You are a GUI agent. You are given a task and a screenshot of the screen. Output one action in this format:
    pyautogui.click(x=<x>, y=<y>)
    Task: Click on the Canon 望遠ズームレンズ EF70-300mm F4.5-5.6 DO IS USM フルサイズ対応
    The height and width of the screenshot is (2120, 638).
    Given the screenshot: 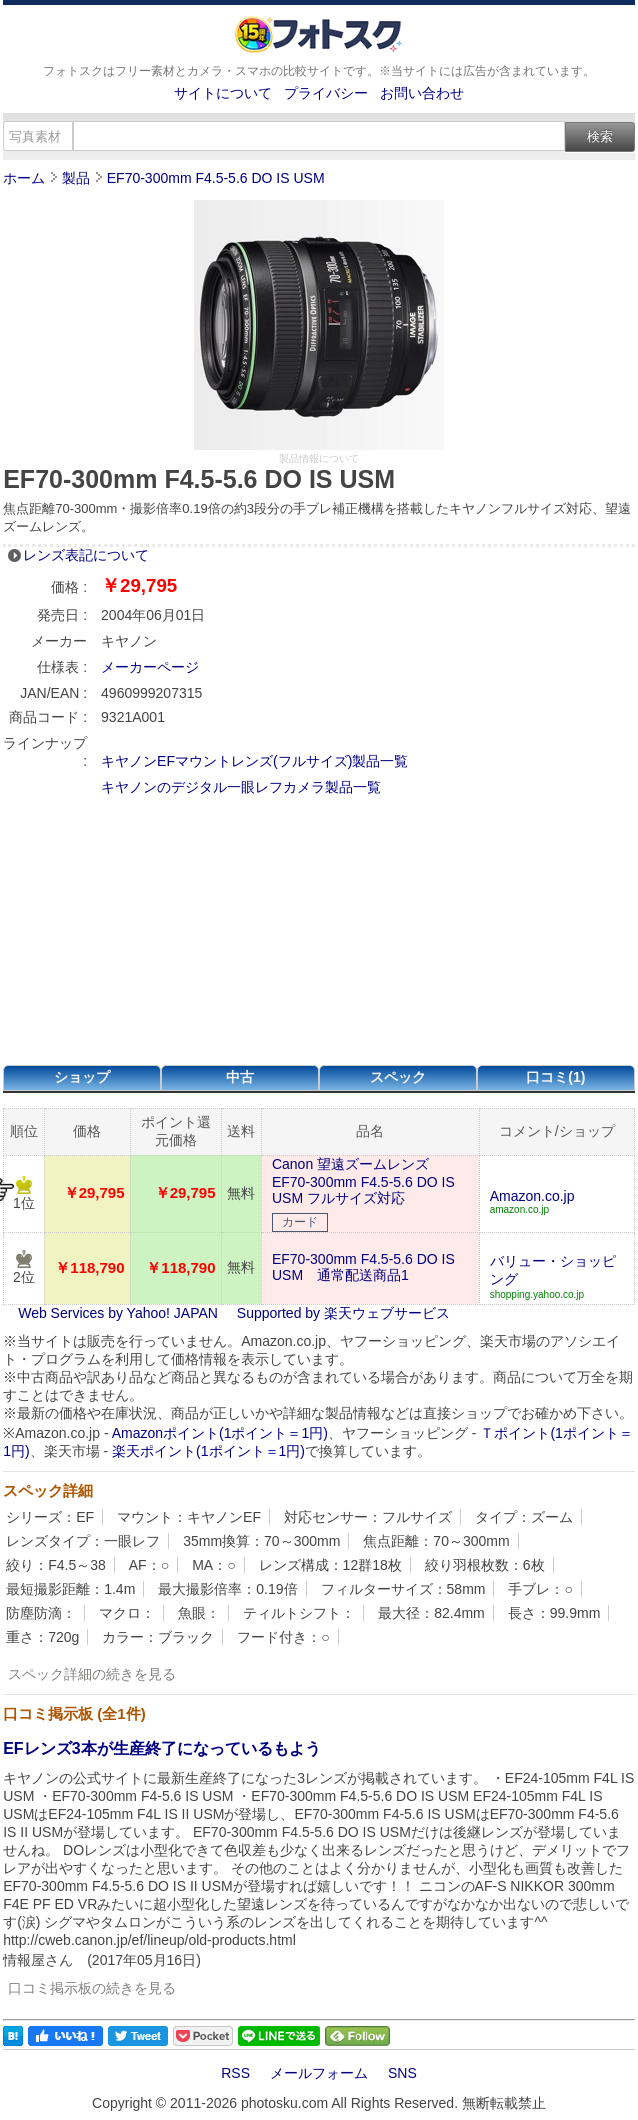 What is the action you would take?
    pyautogui.click(x=363, y=1181)
    